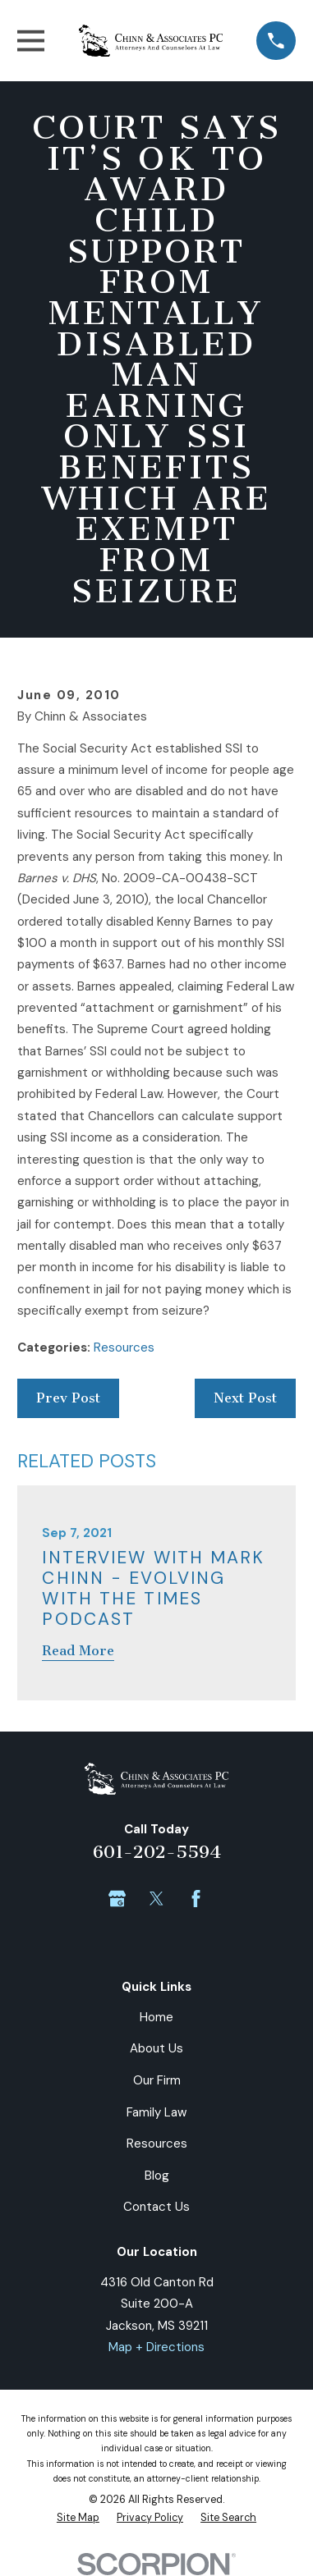 The image size is (313, 2576). Describe the element at coordinates (68, 1398) in the screenshot. I see `Prev Post` at that location.